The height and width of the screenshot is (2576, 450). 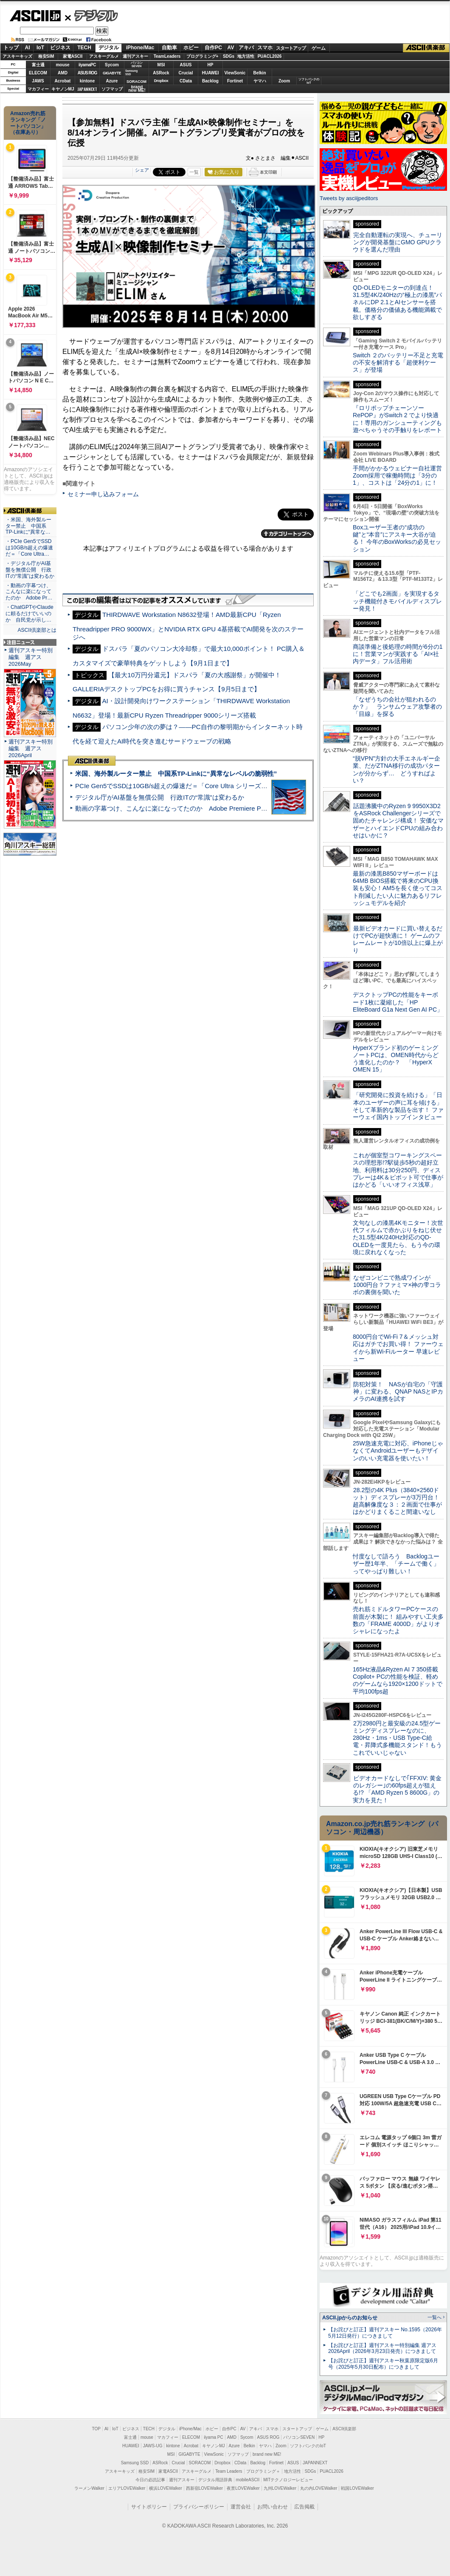 I want to click on 防犯対策！ NASが自宅の「守護神」に変わる、QNAP NASとIPカメラのAI連携を試す, so click(x=398, y=1392).